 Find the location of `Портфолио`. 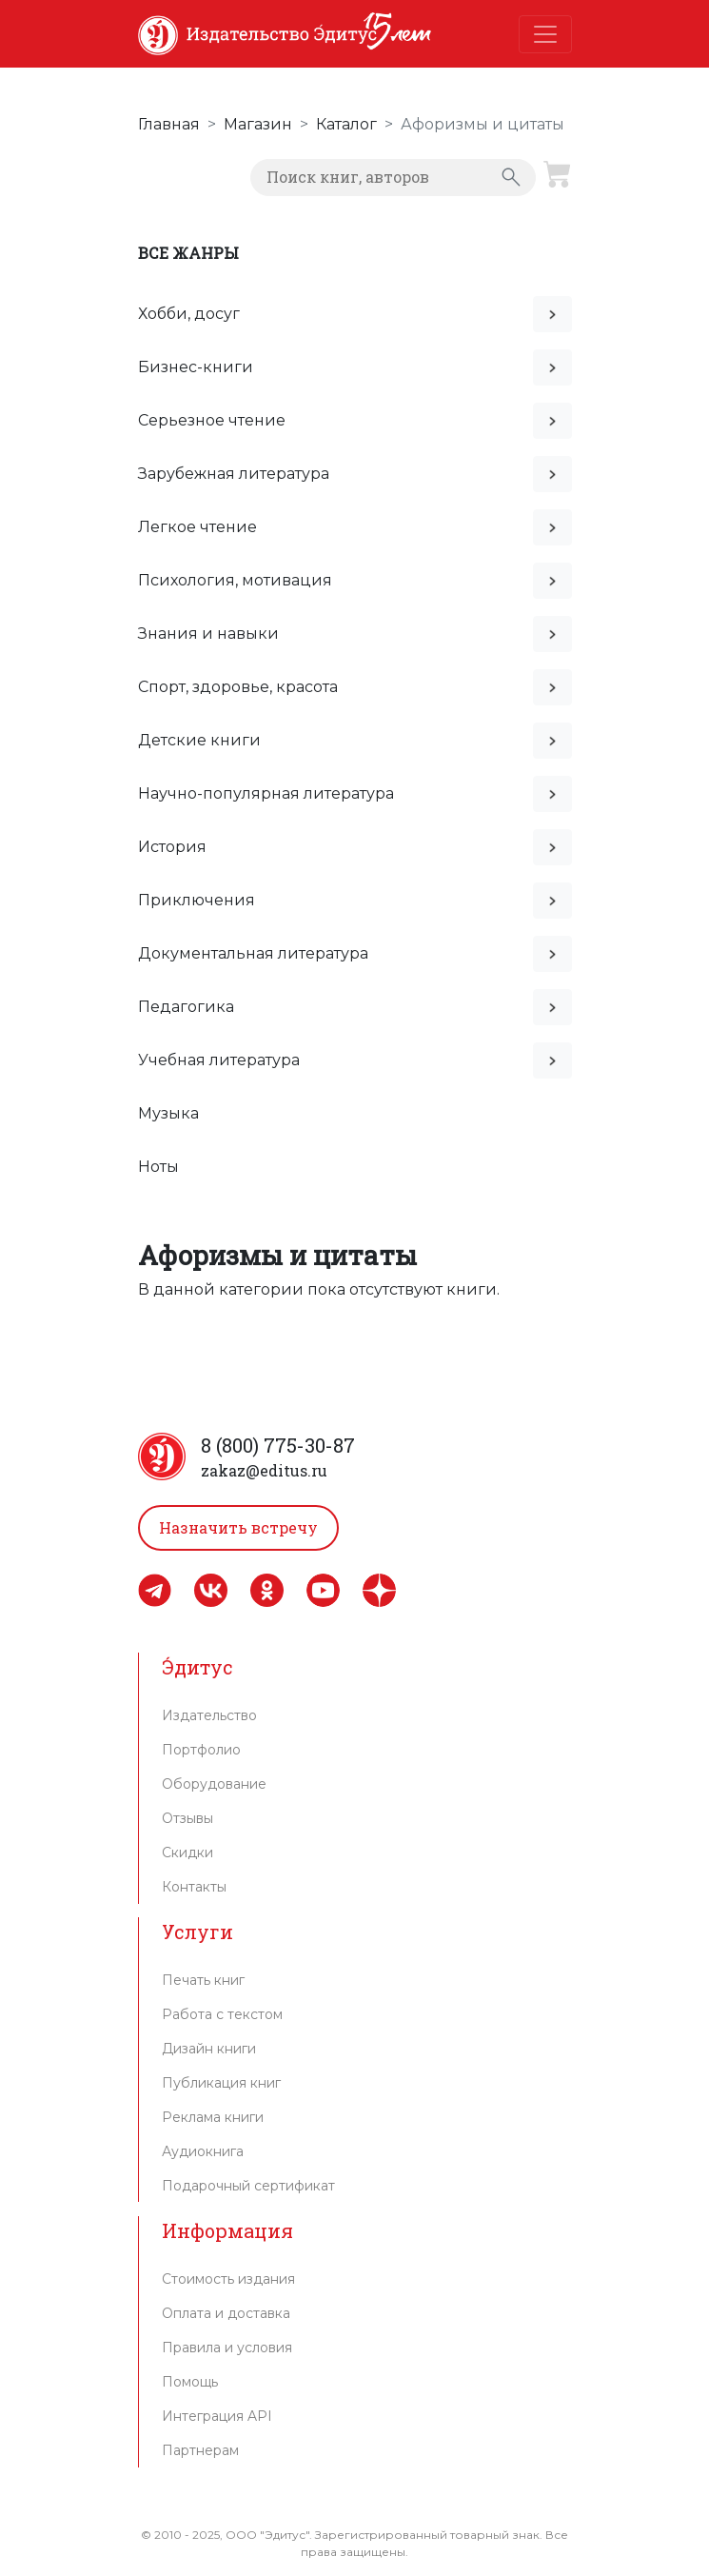

Портфолио is located at coordinates (201, 1749).